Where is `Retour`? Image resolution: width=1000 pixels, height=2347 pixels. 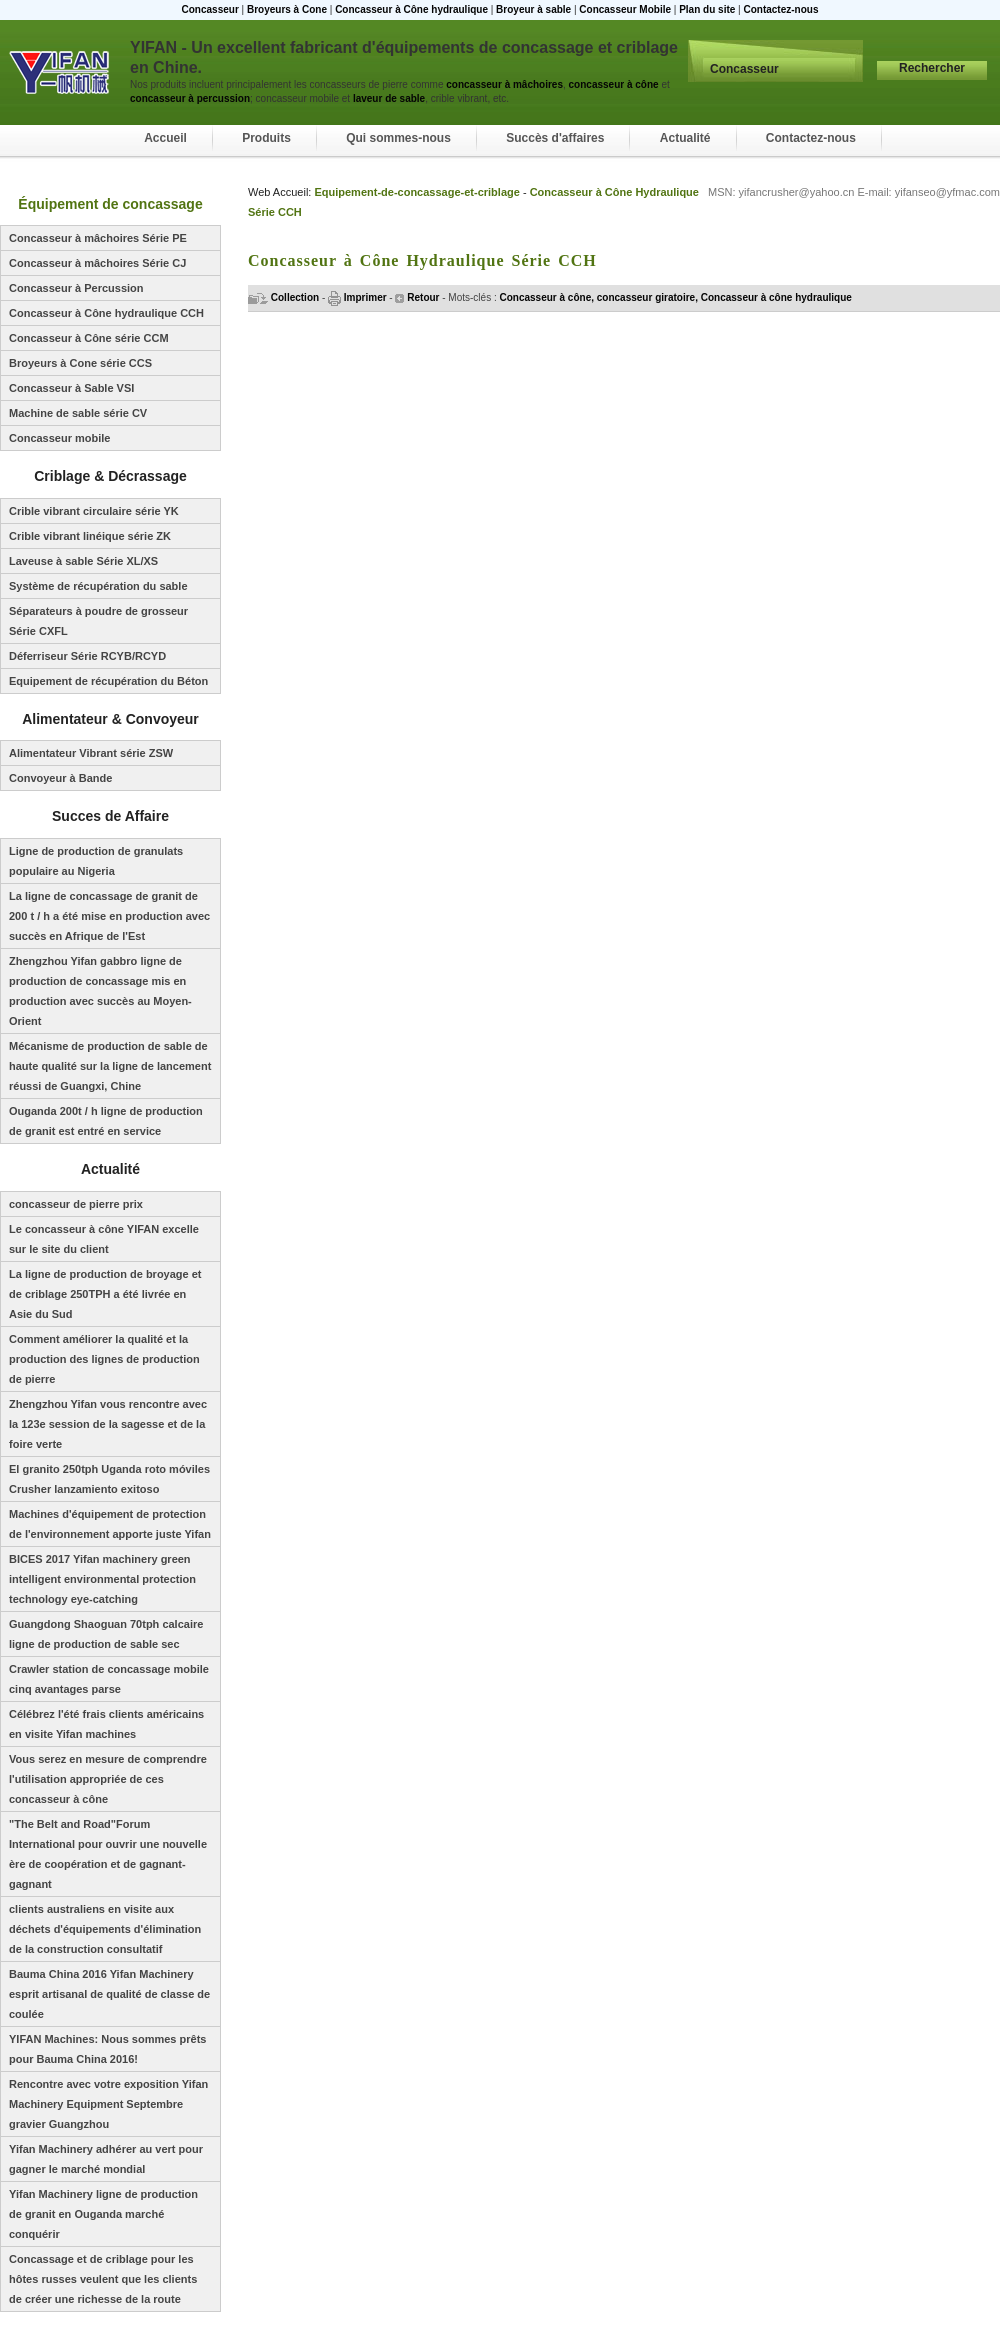 Retour is located at coordinates (417, 297).